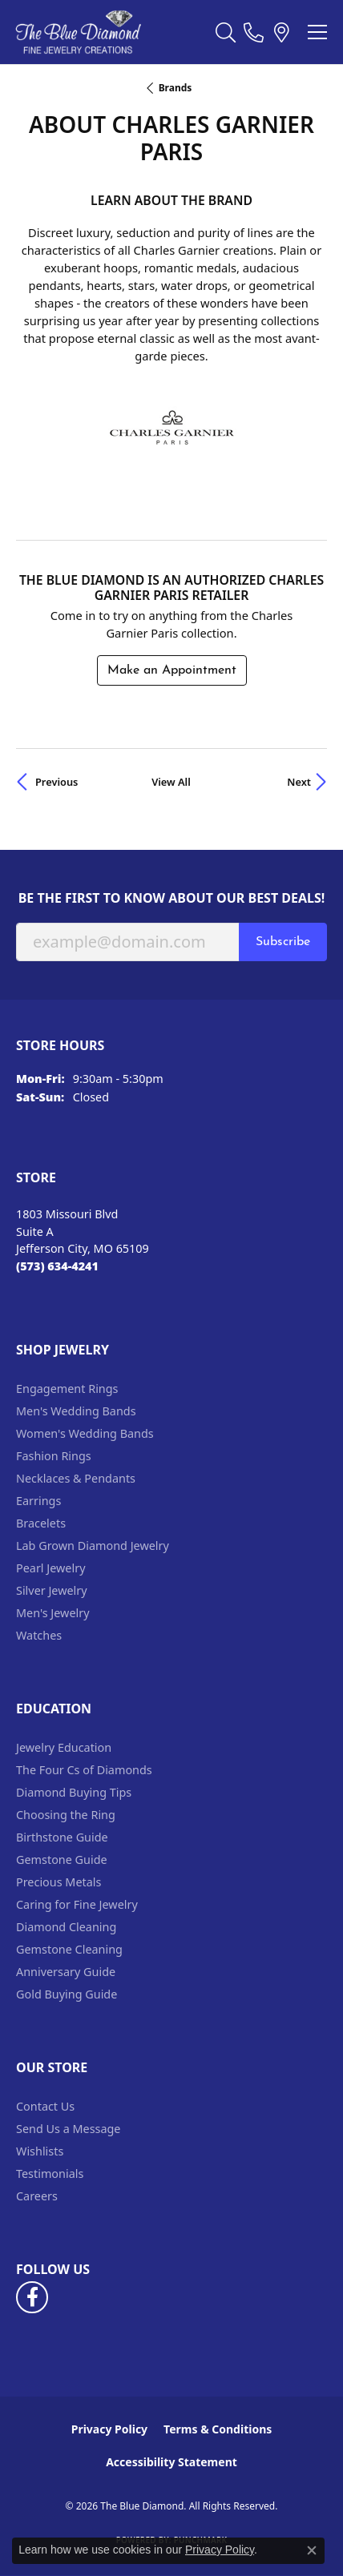 The height and width of the screenshot is (2576, 343). What do you see at coordinates (171, 782) in the screenshot?
I see `View All` at bounding box center [171, 782].